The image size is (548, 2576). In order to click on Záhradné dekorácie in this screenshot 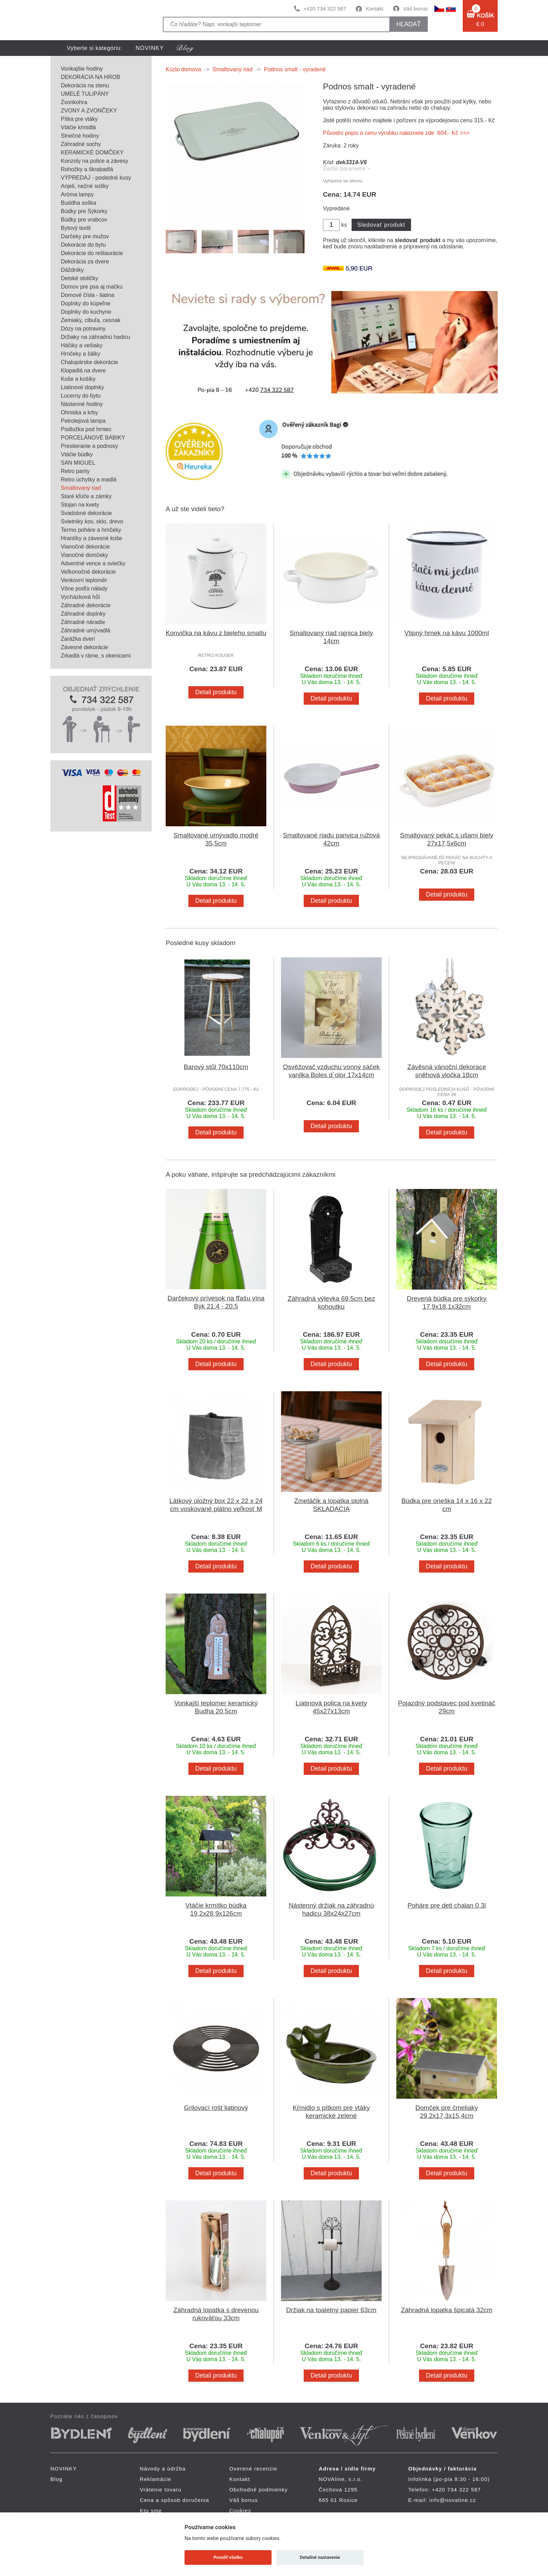, I will do `click(85, 605)`.